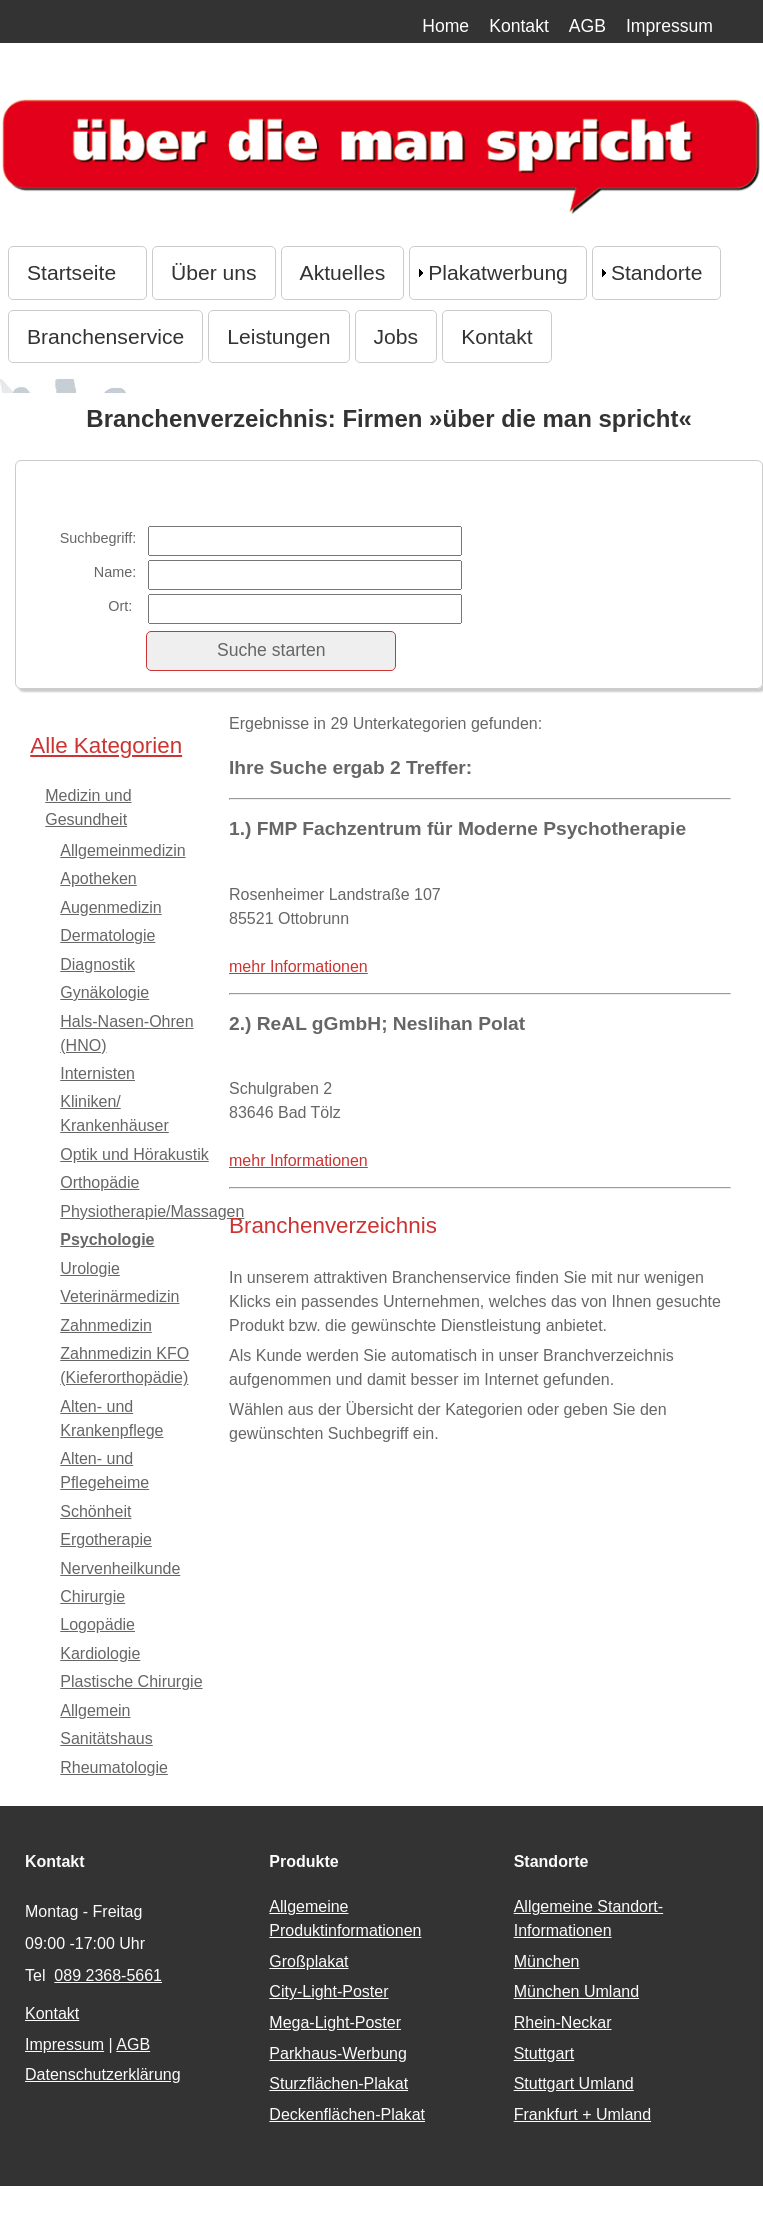  I want to click on Psychologie, so click(107, 1239).